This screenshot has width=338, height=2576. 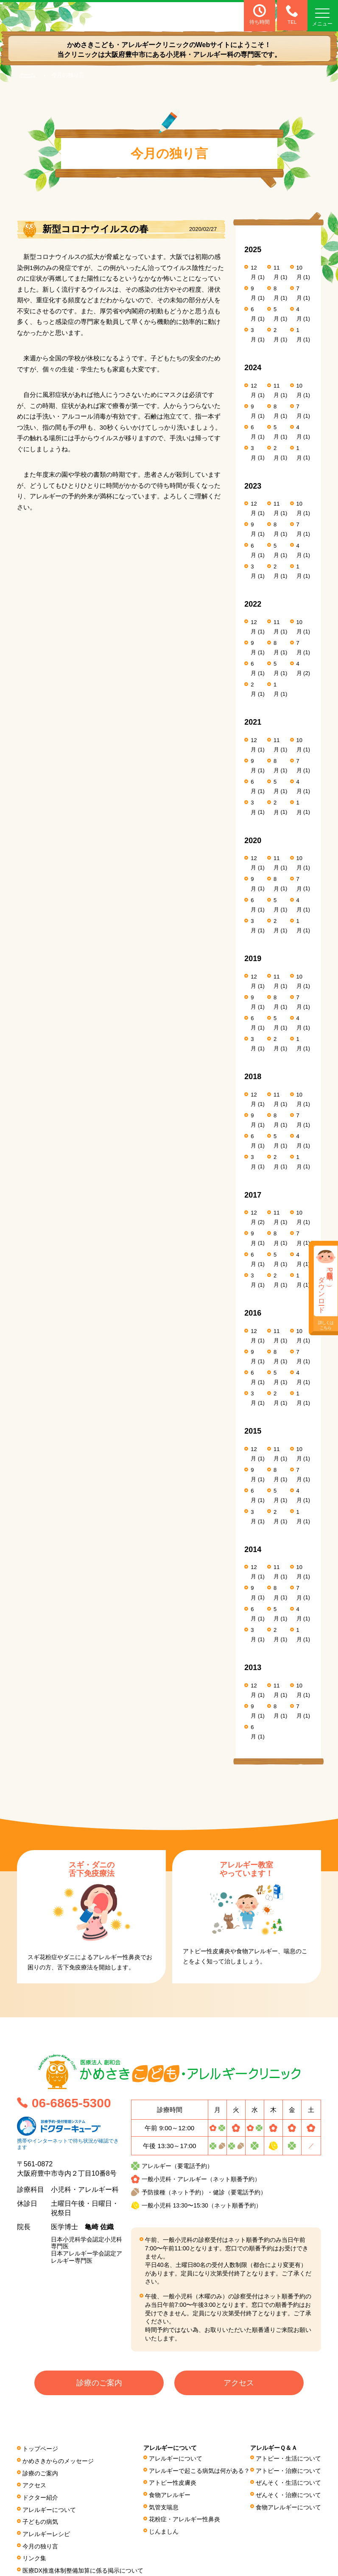 What do you see at coordinates (273, 2448) in the screenshot?
I see `アレルギーＱ＆Ａ` at bounding box center [273, 2448].